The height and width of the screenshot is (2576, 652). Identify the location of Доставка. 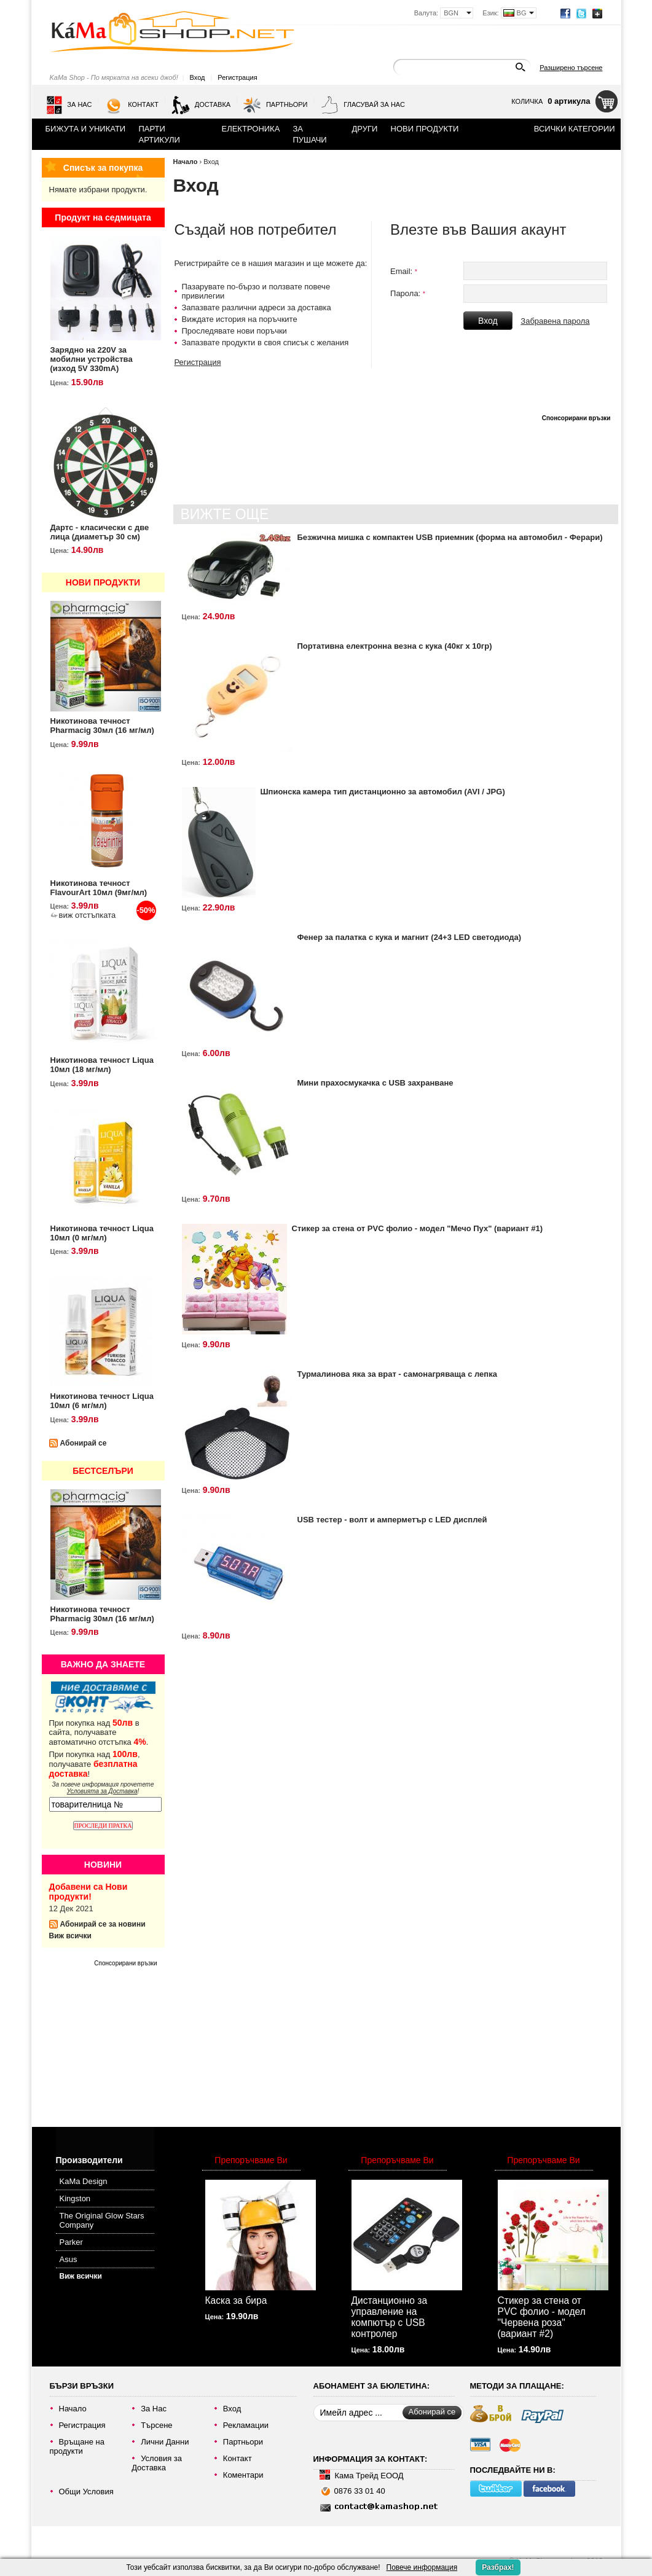
(200, 105).